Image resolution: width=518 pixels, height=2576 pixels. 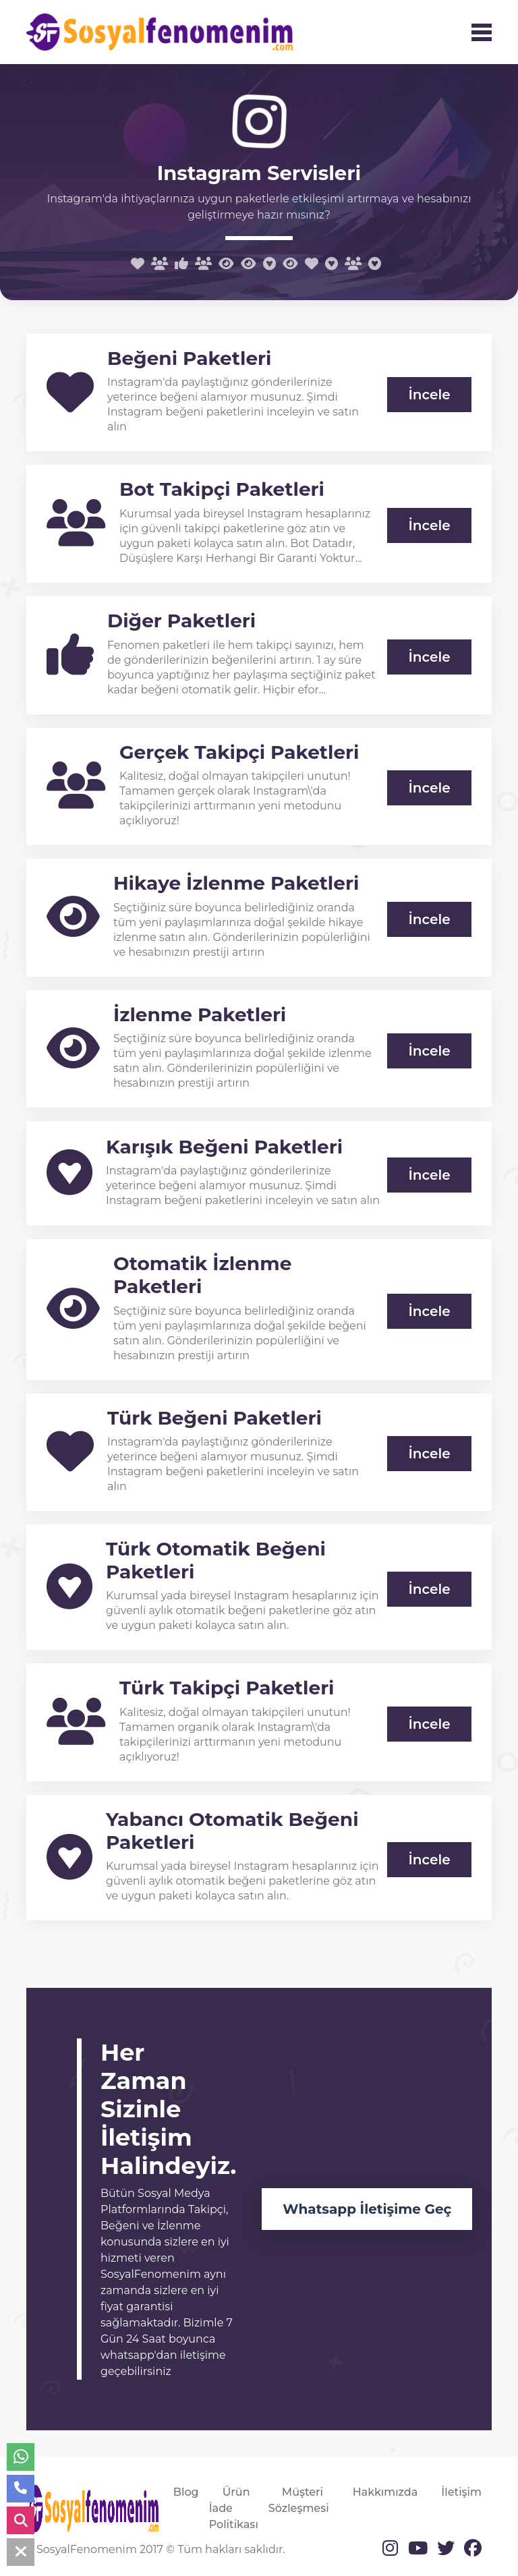 What do you see at coordinates (461, 2492) in the screenshot?
I see `İletişim` at bounding box center [461, 2492].